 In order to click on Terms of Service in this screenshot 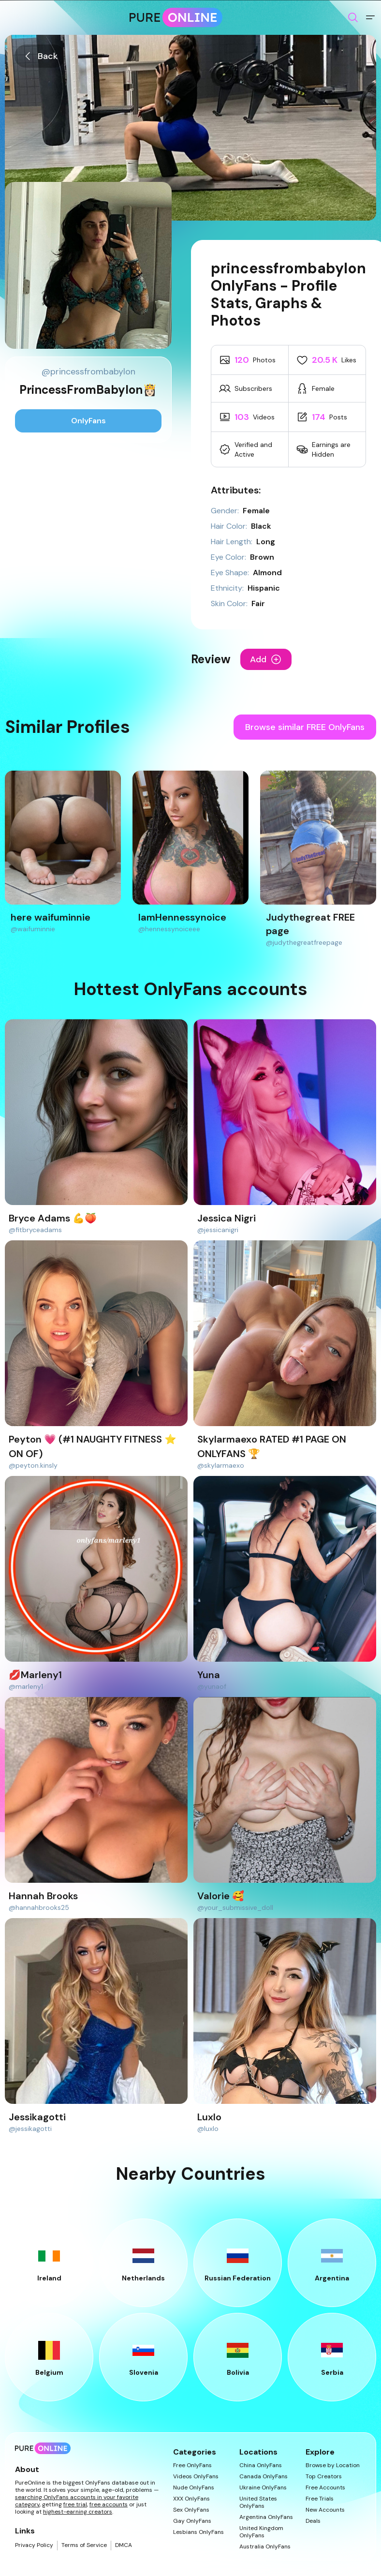, I will do `click(84, 2545)`.